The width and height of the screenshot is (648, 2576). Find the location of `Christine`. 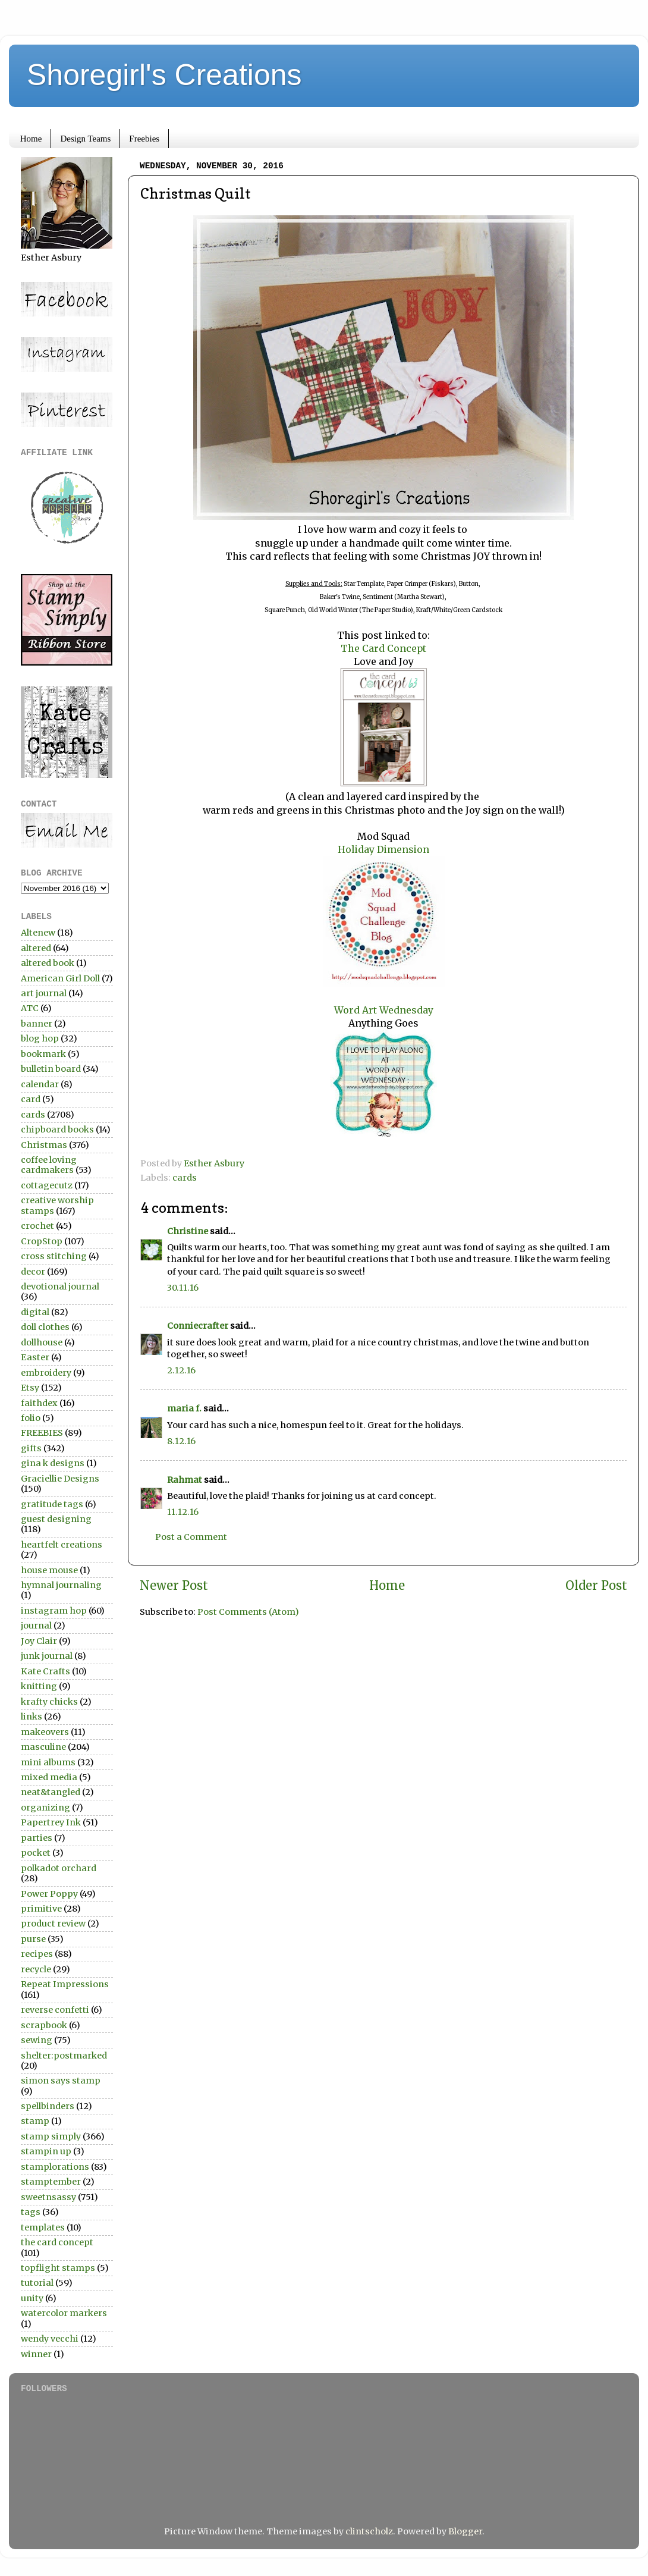

Christine is located at coordinates (187, 1231).